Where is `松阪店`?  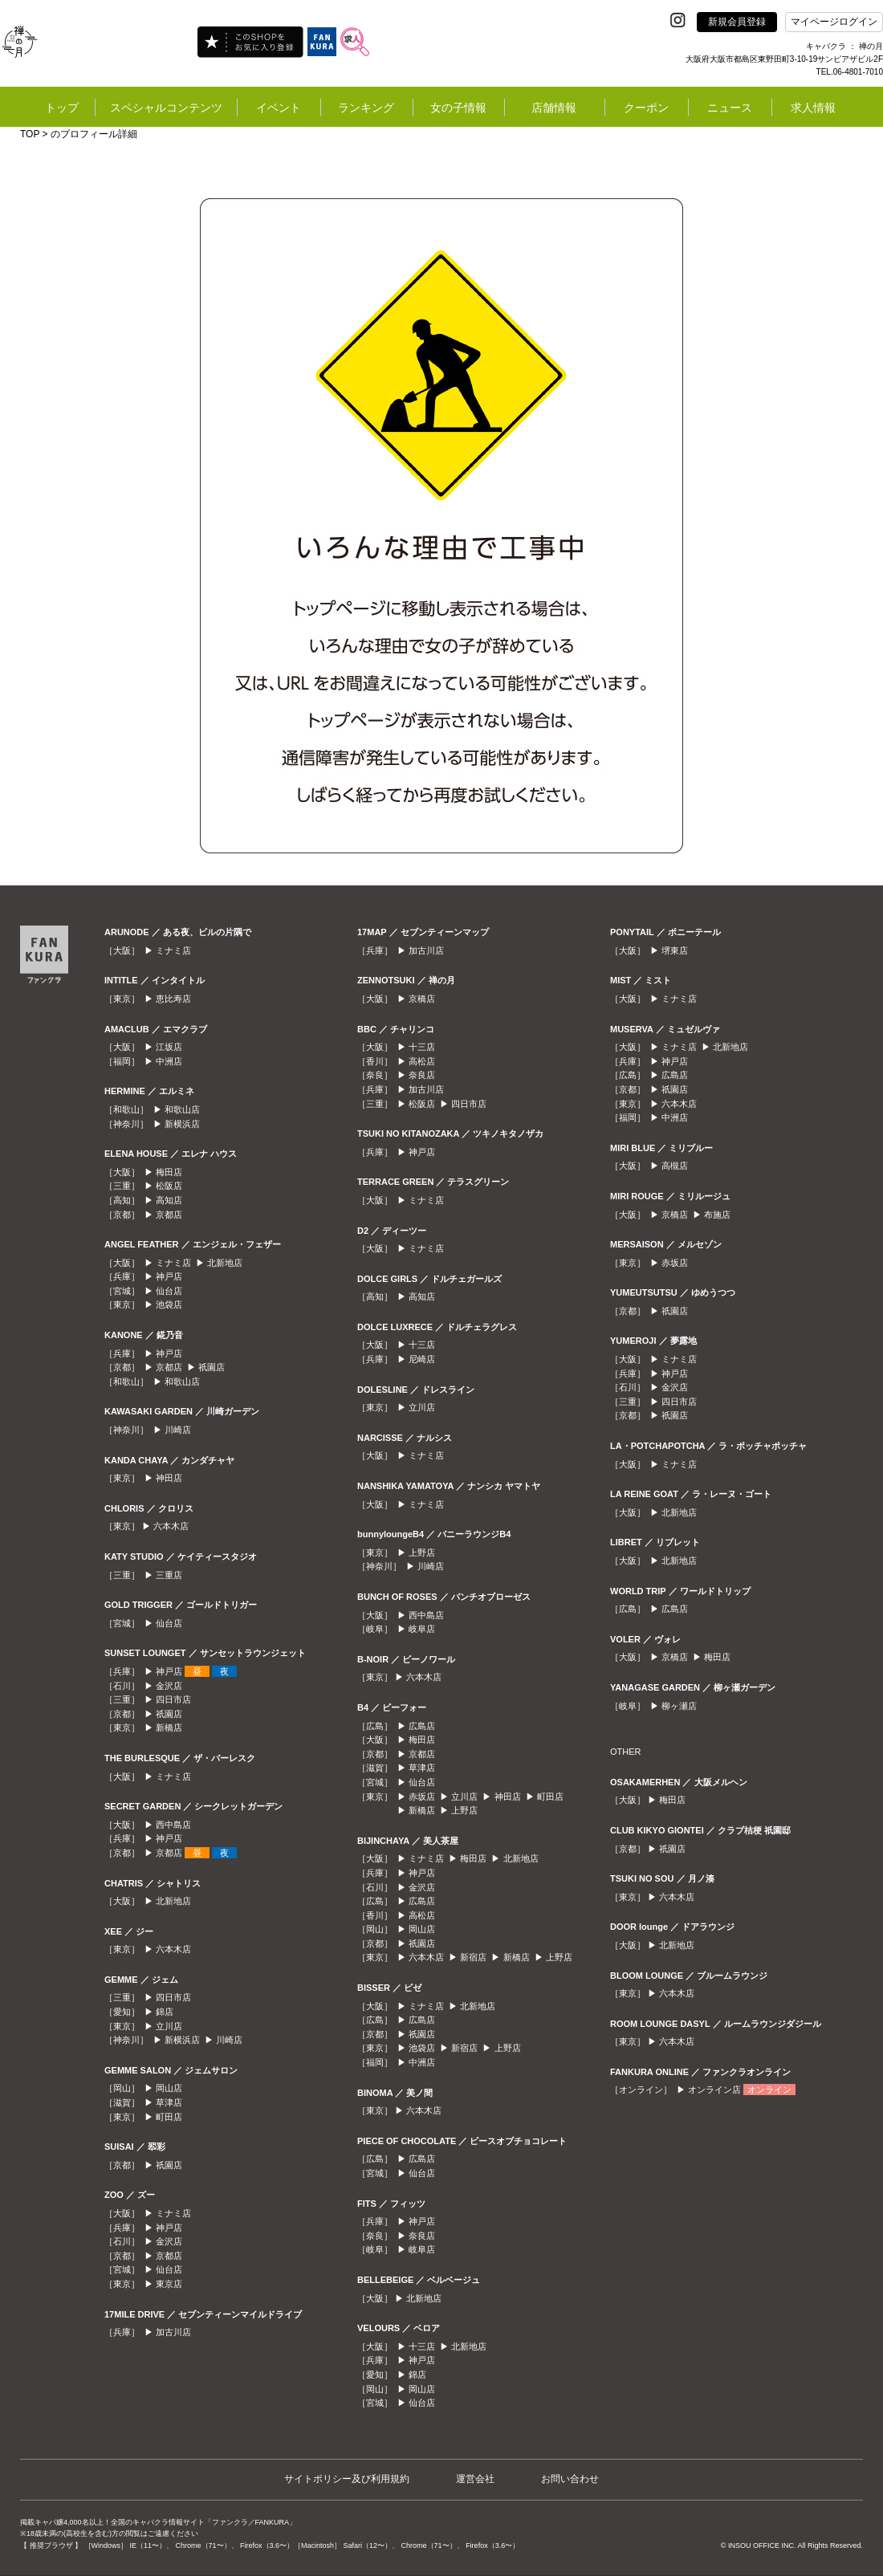 松阪店 is located at coordinates (169, 1185).